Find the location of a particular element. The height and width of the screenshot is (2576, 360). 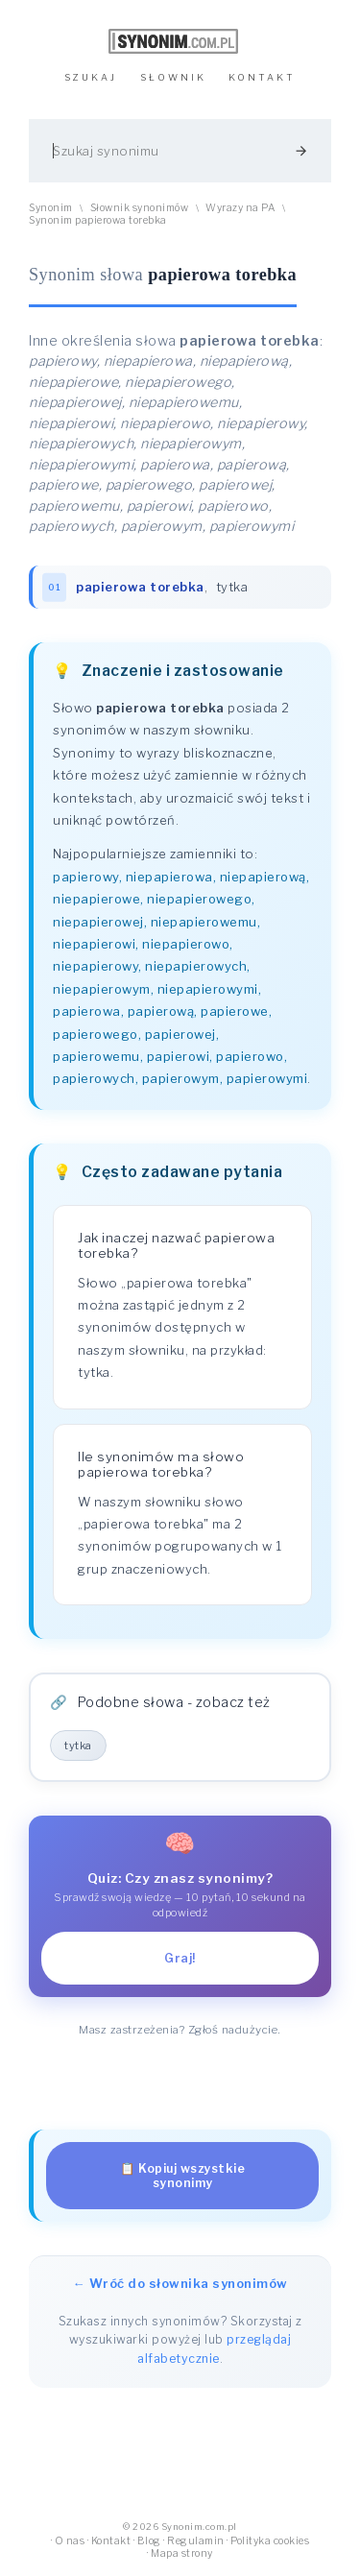

Słownik synonimów is located at coordinates (139, 208).